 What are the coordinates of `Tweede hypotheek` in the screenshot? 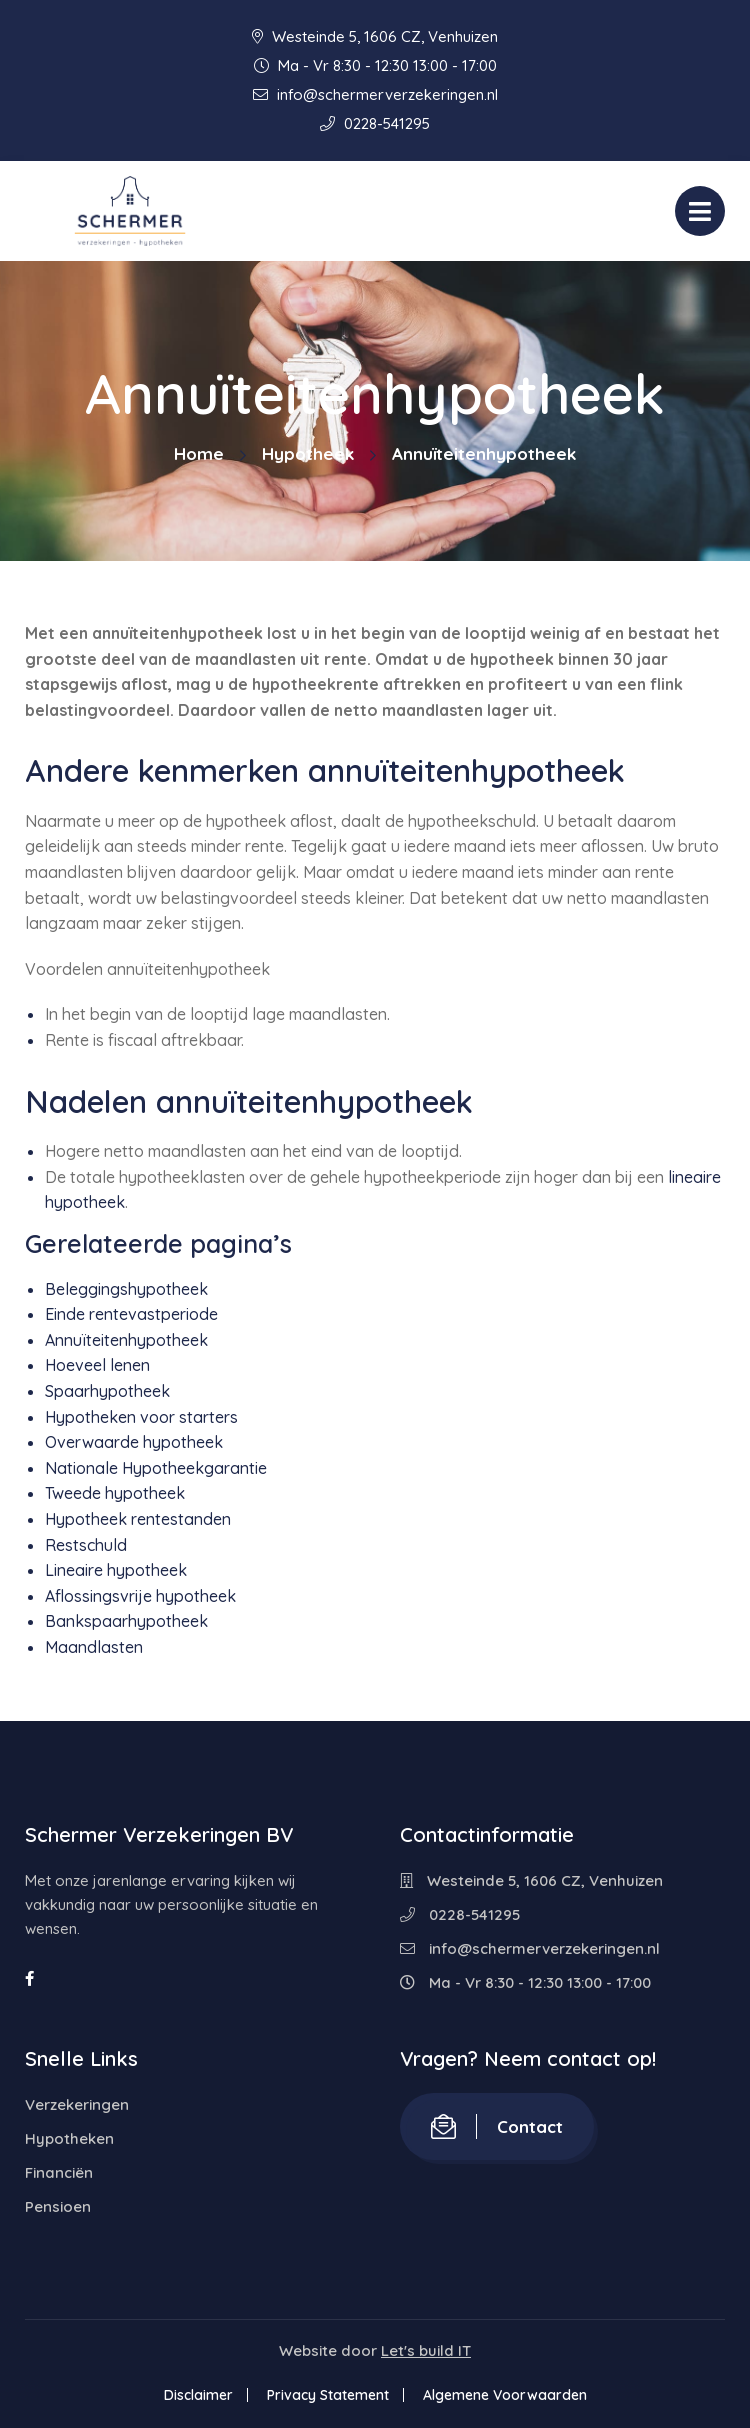 It's located at (115, 1493).